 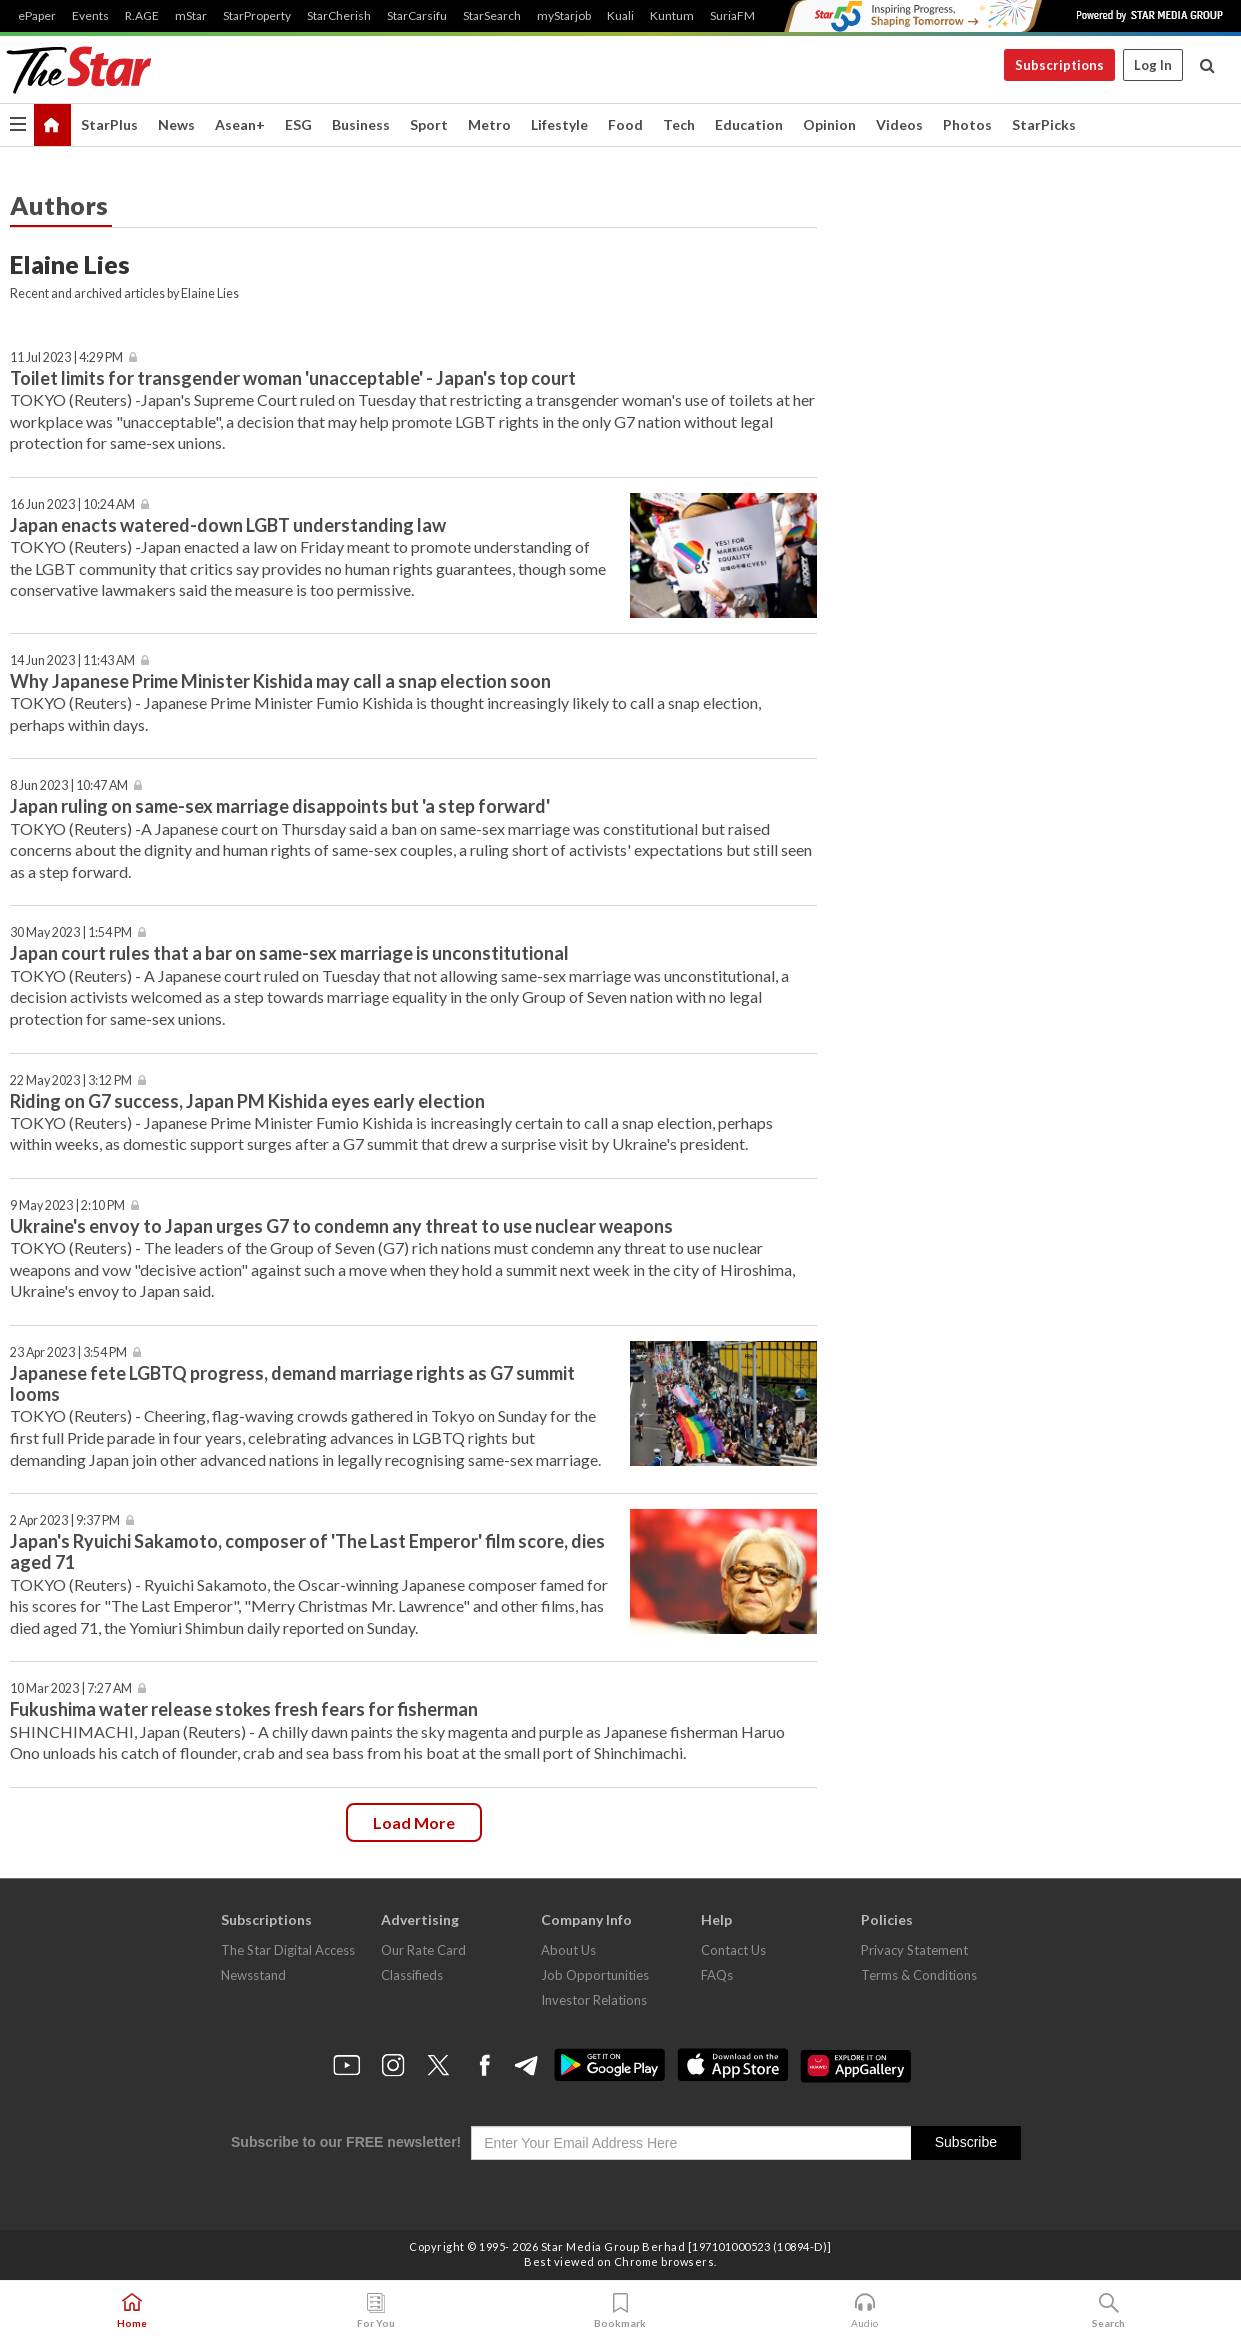 I want to click on News, so click(x=176, y=124).